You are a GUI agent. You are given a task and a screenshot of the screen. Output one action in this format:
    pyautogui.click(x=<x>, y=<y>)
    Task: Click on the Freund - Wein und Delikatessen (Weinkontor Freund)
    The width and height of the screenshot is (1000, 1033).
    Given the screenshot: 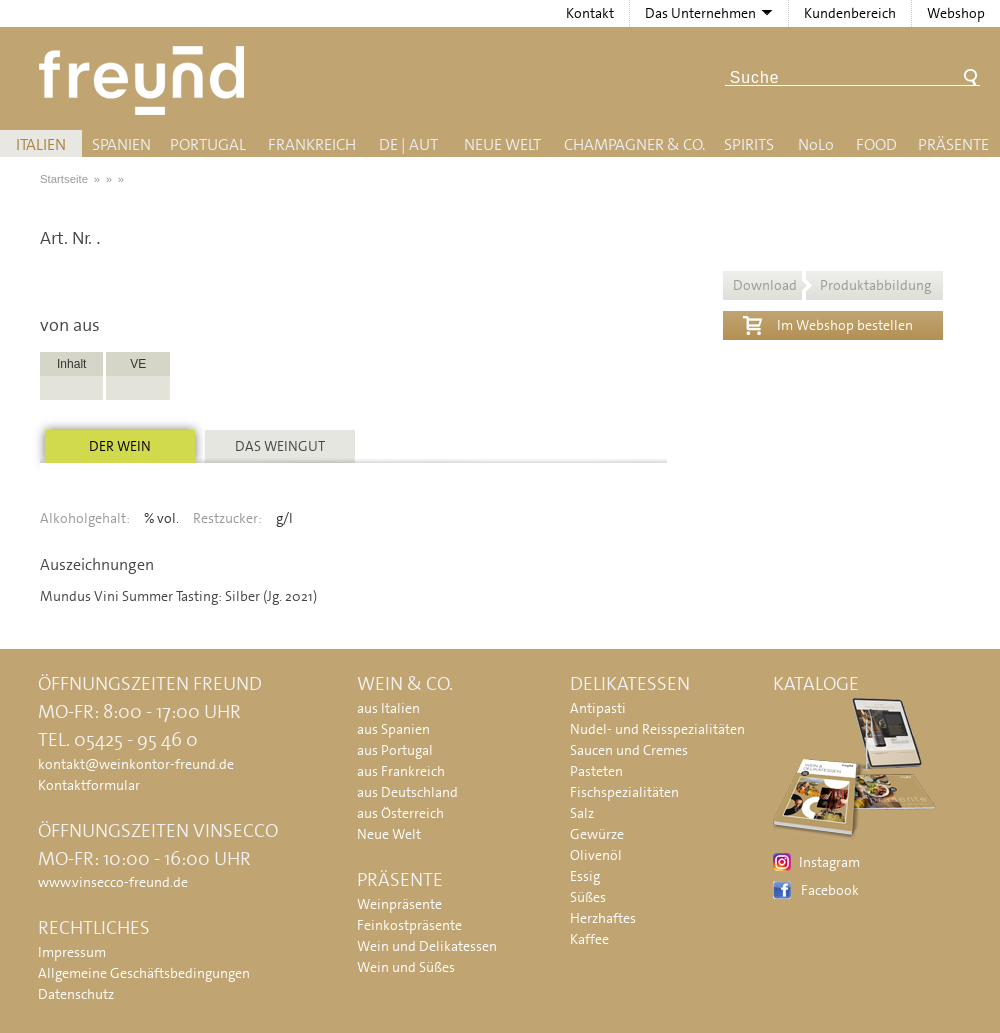 What is the action you would take?
    pyautogui.click(x=145, y=80)
    